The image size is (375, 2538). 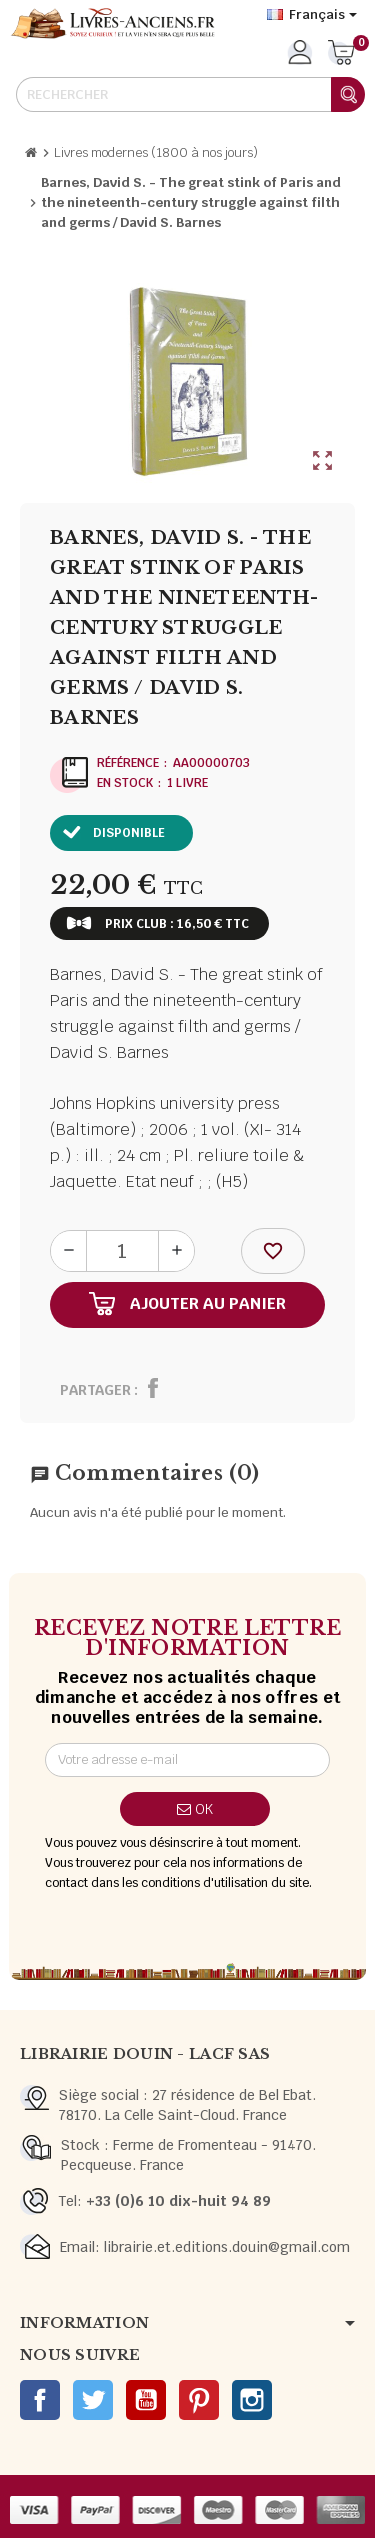 I want to click on YouTube, so click(x=146, y=2400).